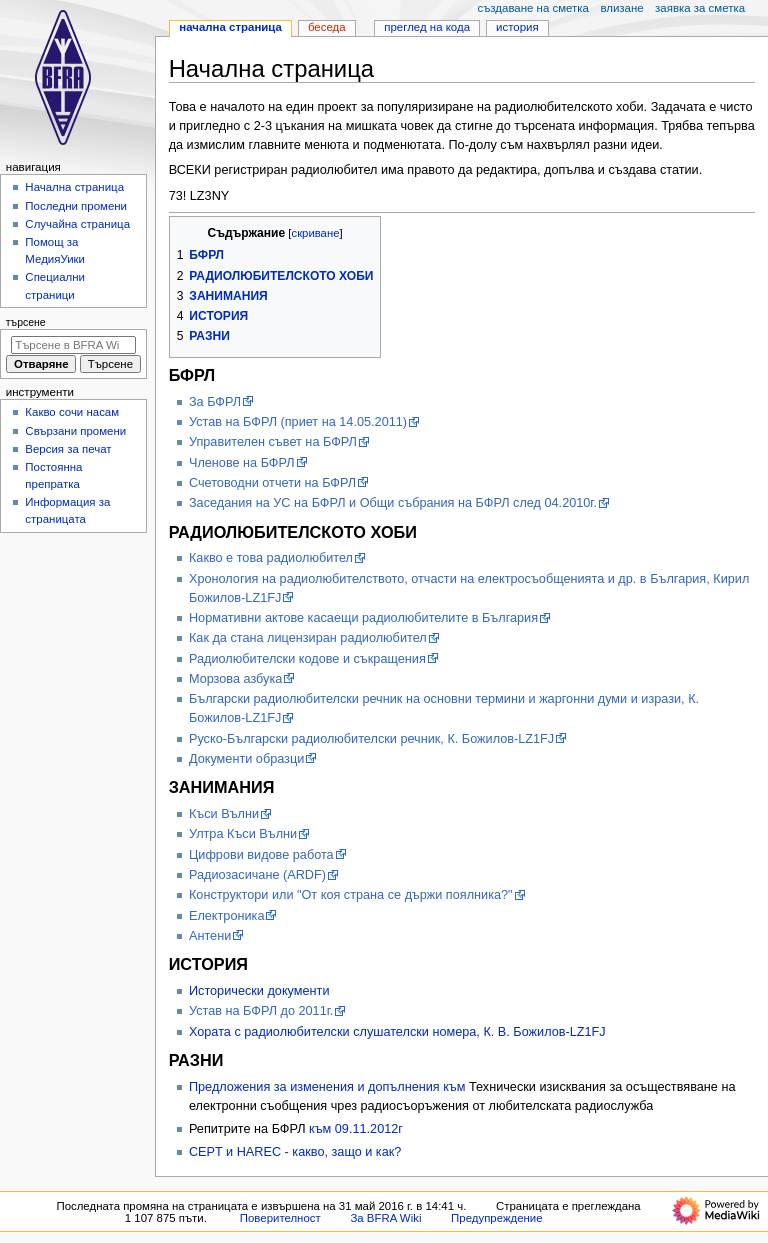  What do you see at coordinates (259, 991) in the screenshot?
I see `Исторически документи` at bounding box center [259, 991].